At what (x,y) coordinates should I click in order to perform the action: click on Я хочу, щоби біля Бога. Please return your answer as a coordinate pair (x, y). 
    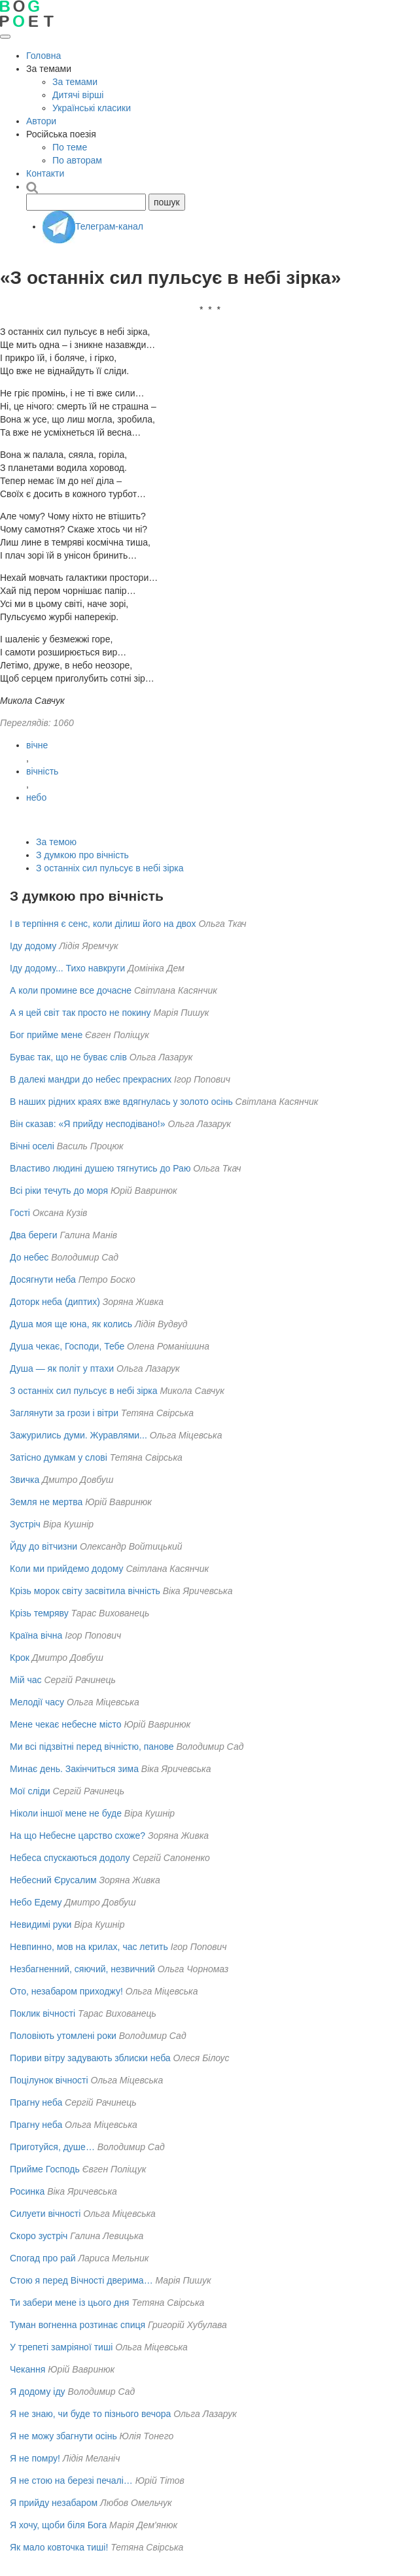
    Looking at the image, I should click on (58, 2525).